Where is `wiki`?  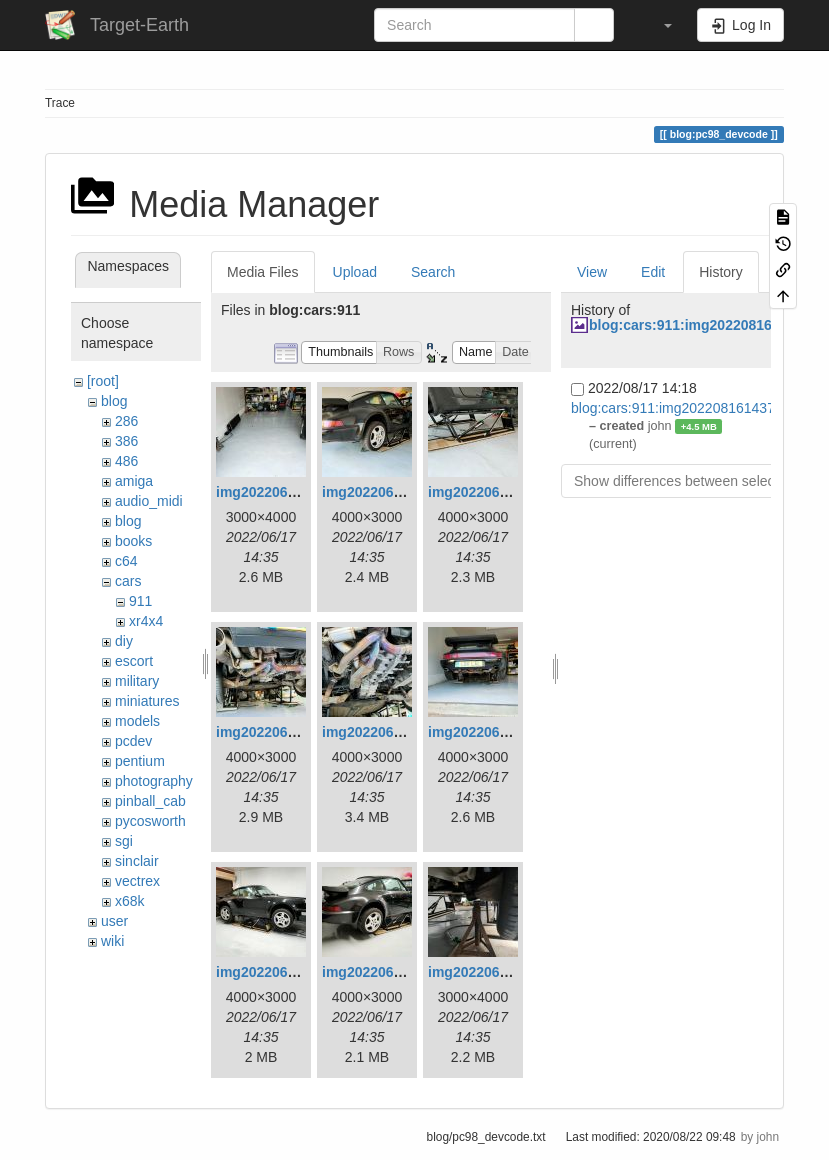
wiki is located at coordinates (112, 941).